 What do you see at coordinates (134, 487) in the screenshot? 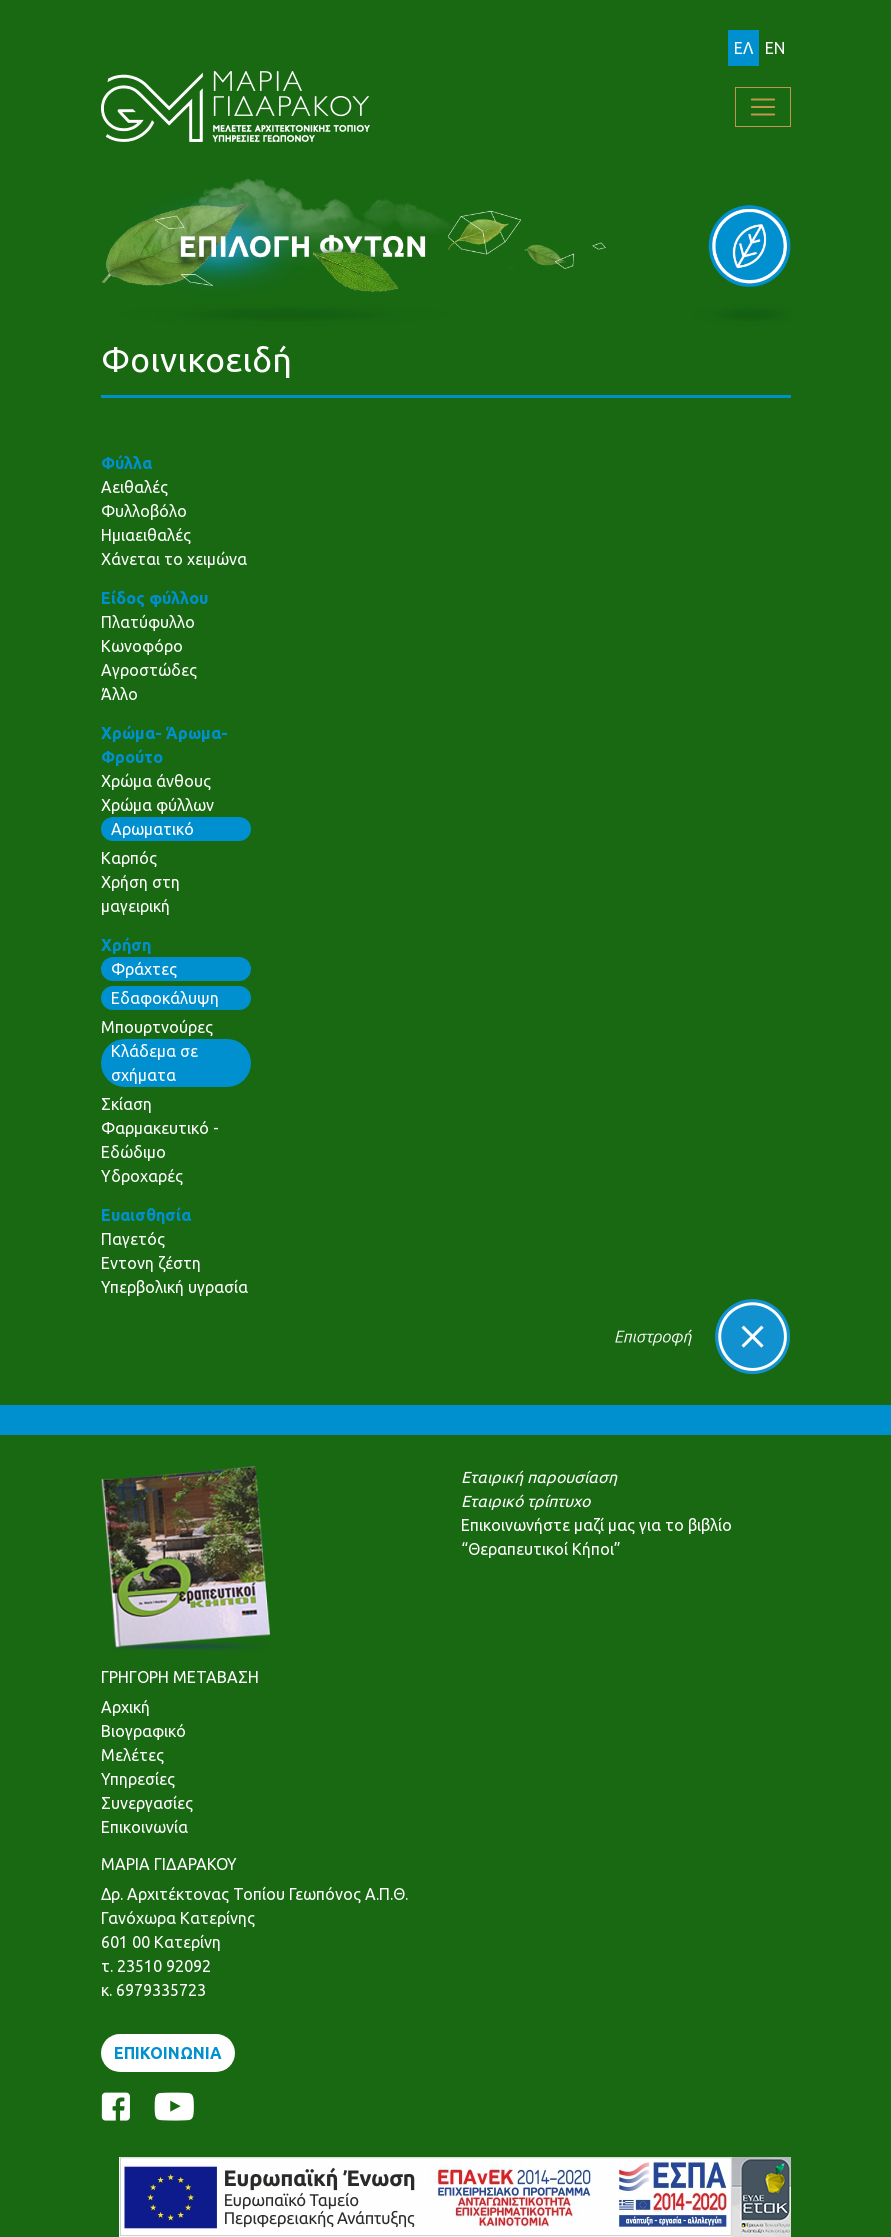
I see `Αειθαλές` at bounding box center [134, 487].